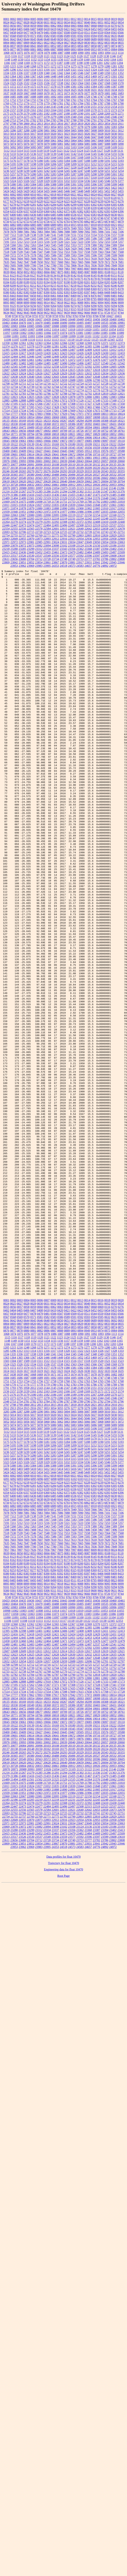 This screenshot has height=2576, width=127. Describe the element at coordinates (22, 380) in the screenshot. I see `12654` at that location.